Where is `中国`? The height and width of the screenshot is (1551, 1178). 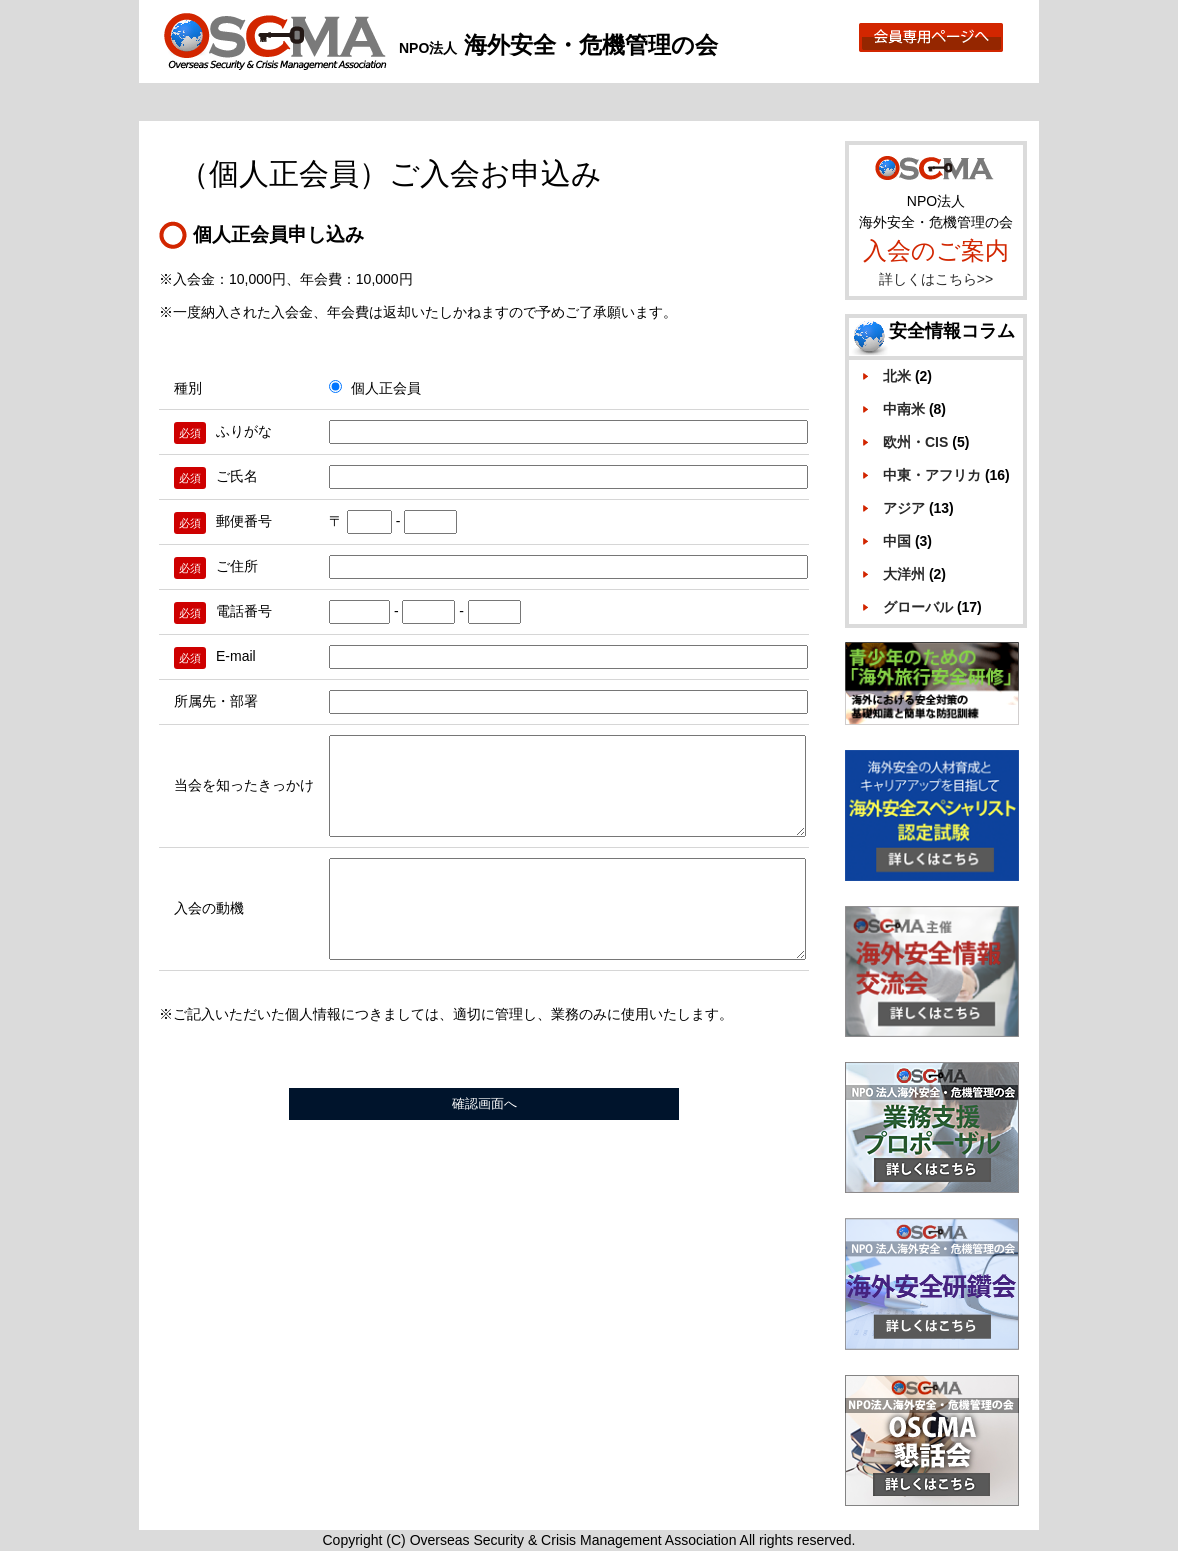
中国 is located at coordinates (897, 541).